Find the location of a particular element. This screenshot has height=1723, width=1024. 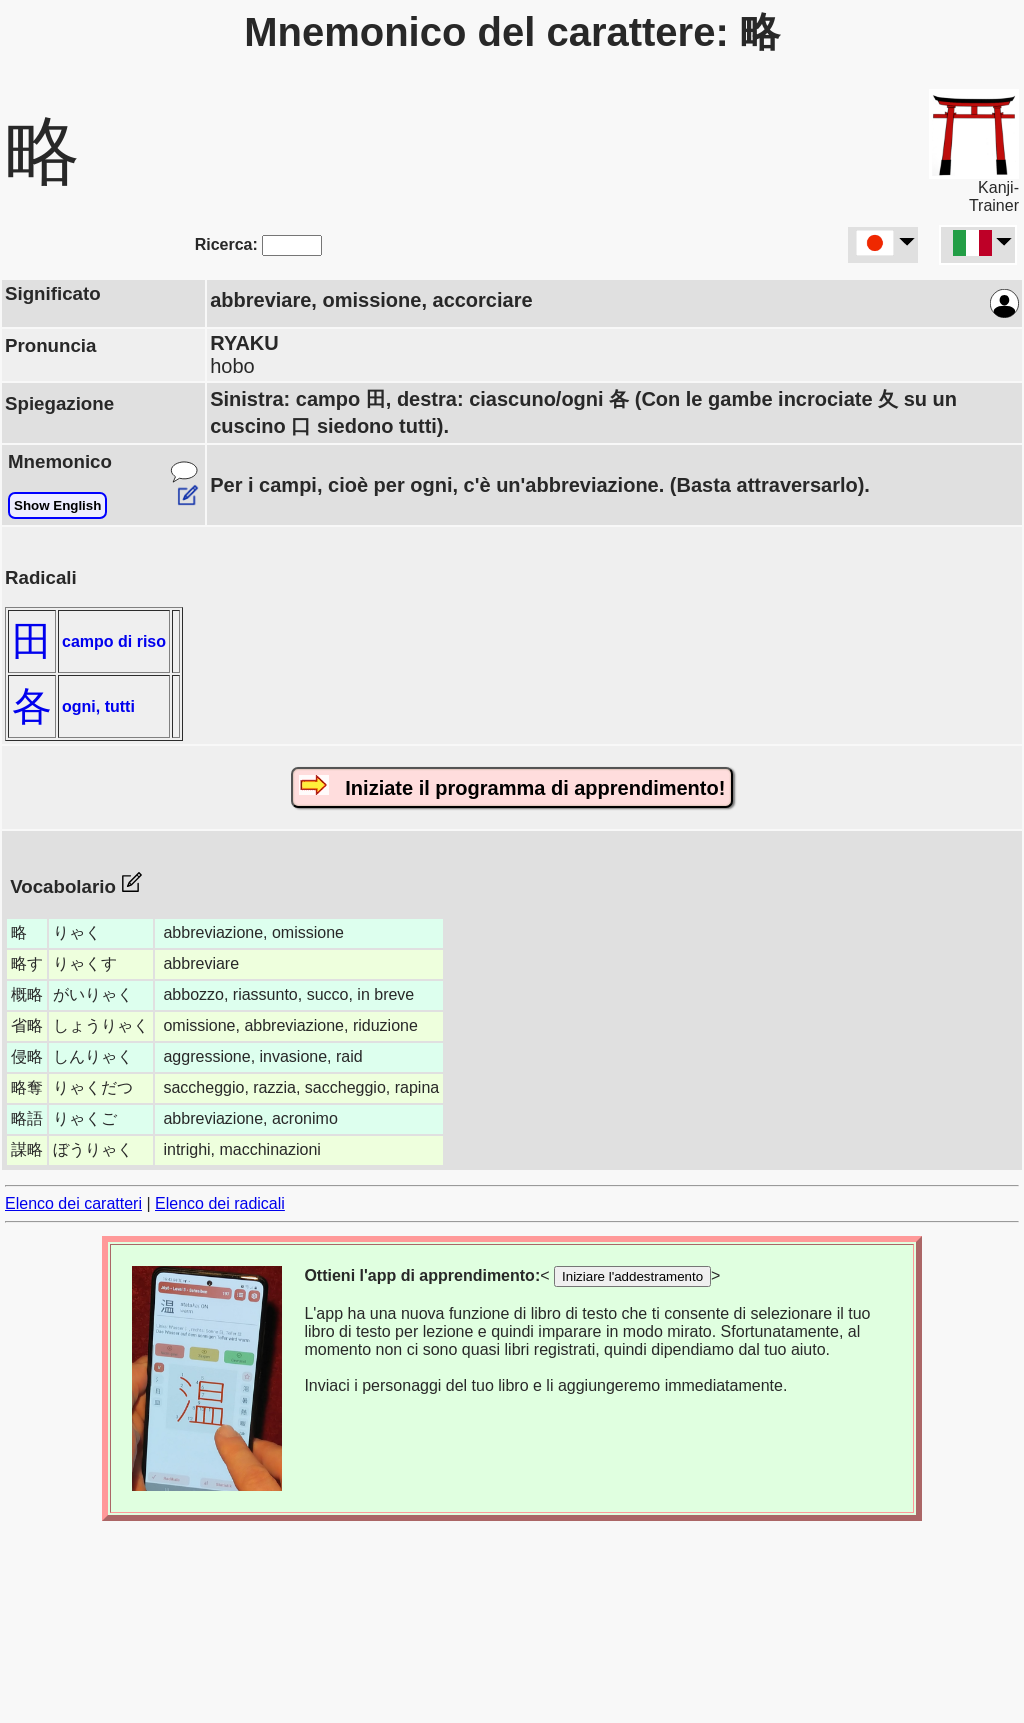

Show English is located at coordinates (57, 505).